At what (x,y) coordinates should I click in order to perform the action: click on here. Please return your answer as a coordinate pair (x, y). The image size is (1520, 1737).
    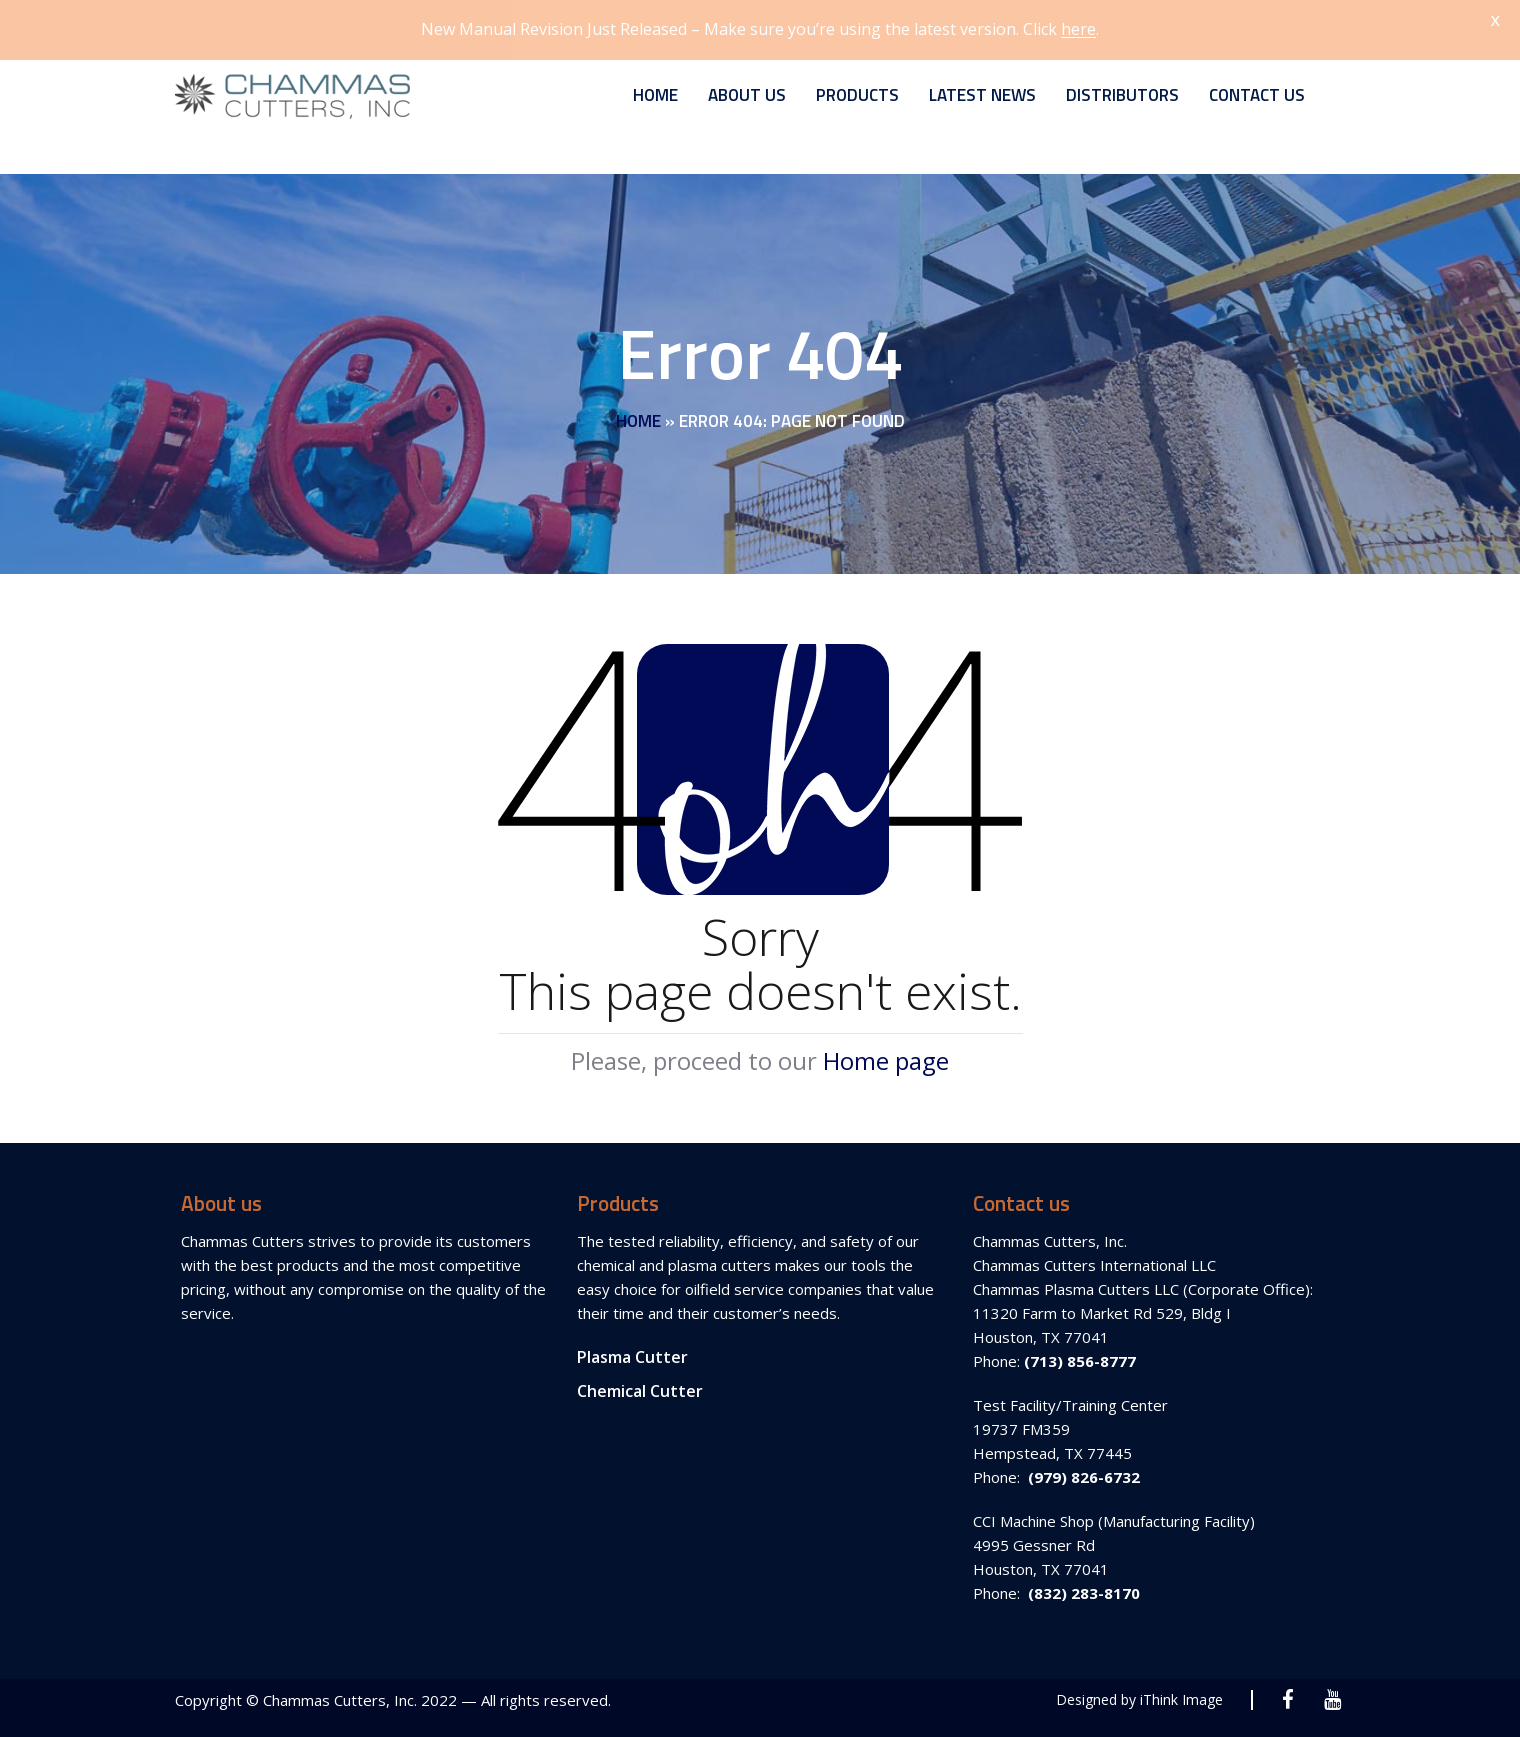
    Looking at the image, I should click on (1078, 29).